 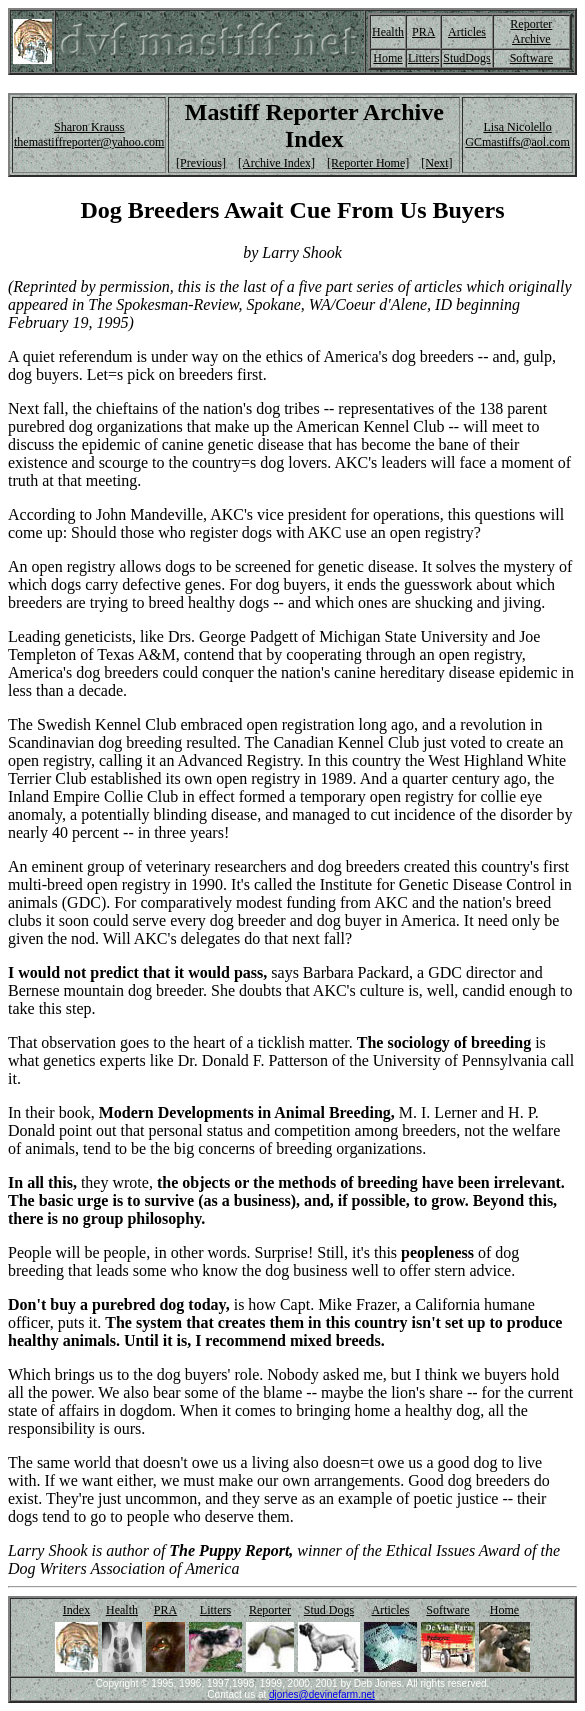 I want to click on Reporter Archive, so click(x=531, y=31).